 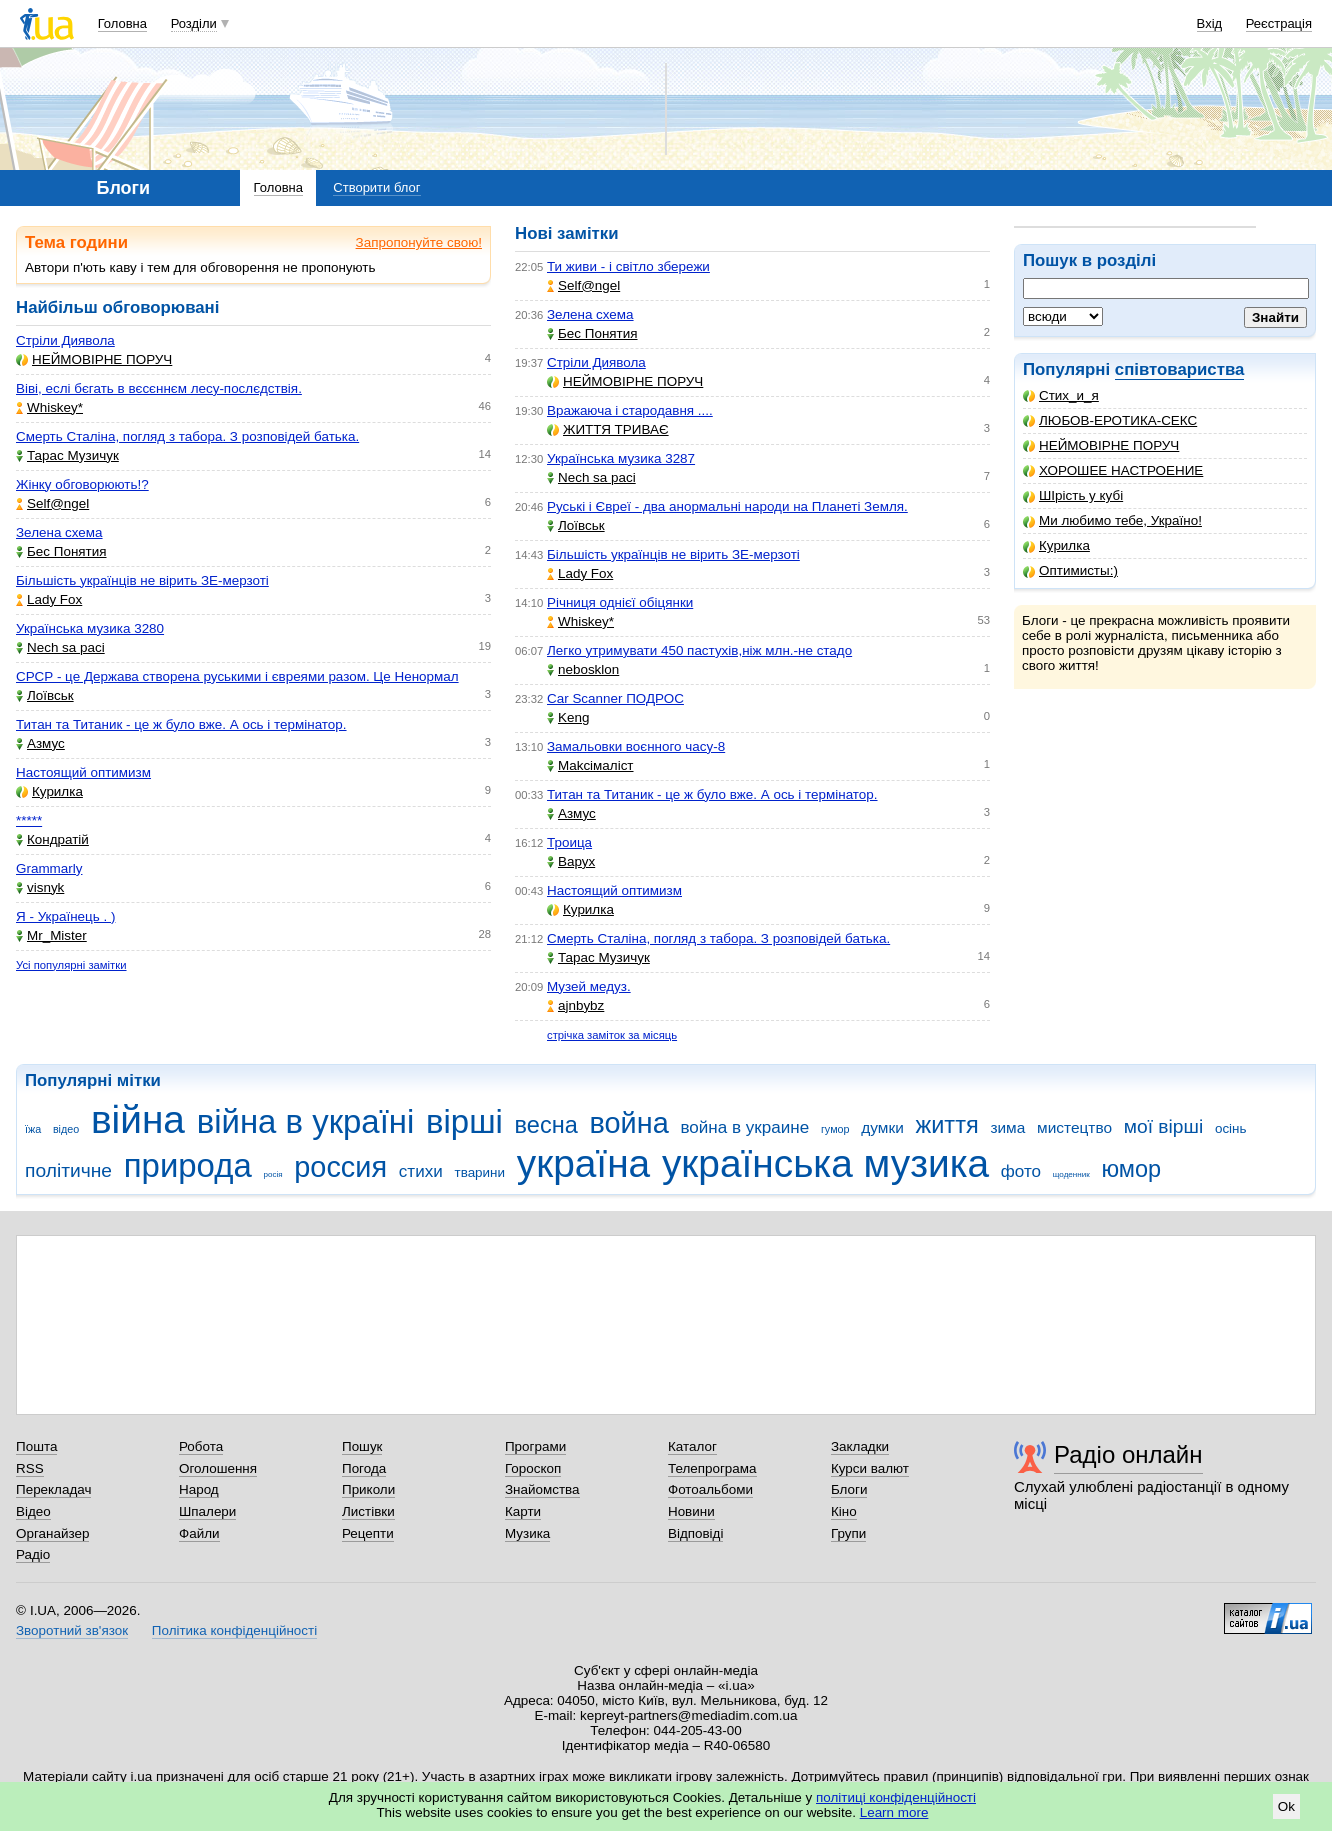 What do you see at coordinates (68, 1170) in the screenshot?
I see `політичне` at bounding box center [68, 1170].